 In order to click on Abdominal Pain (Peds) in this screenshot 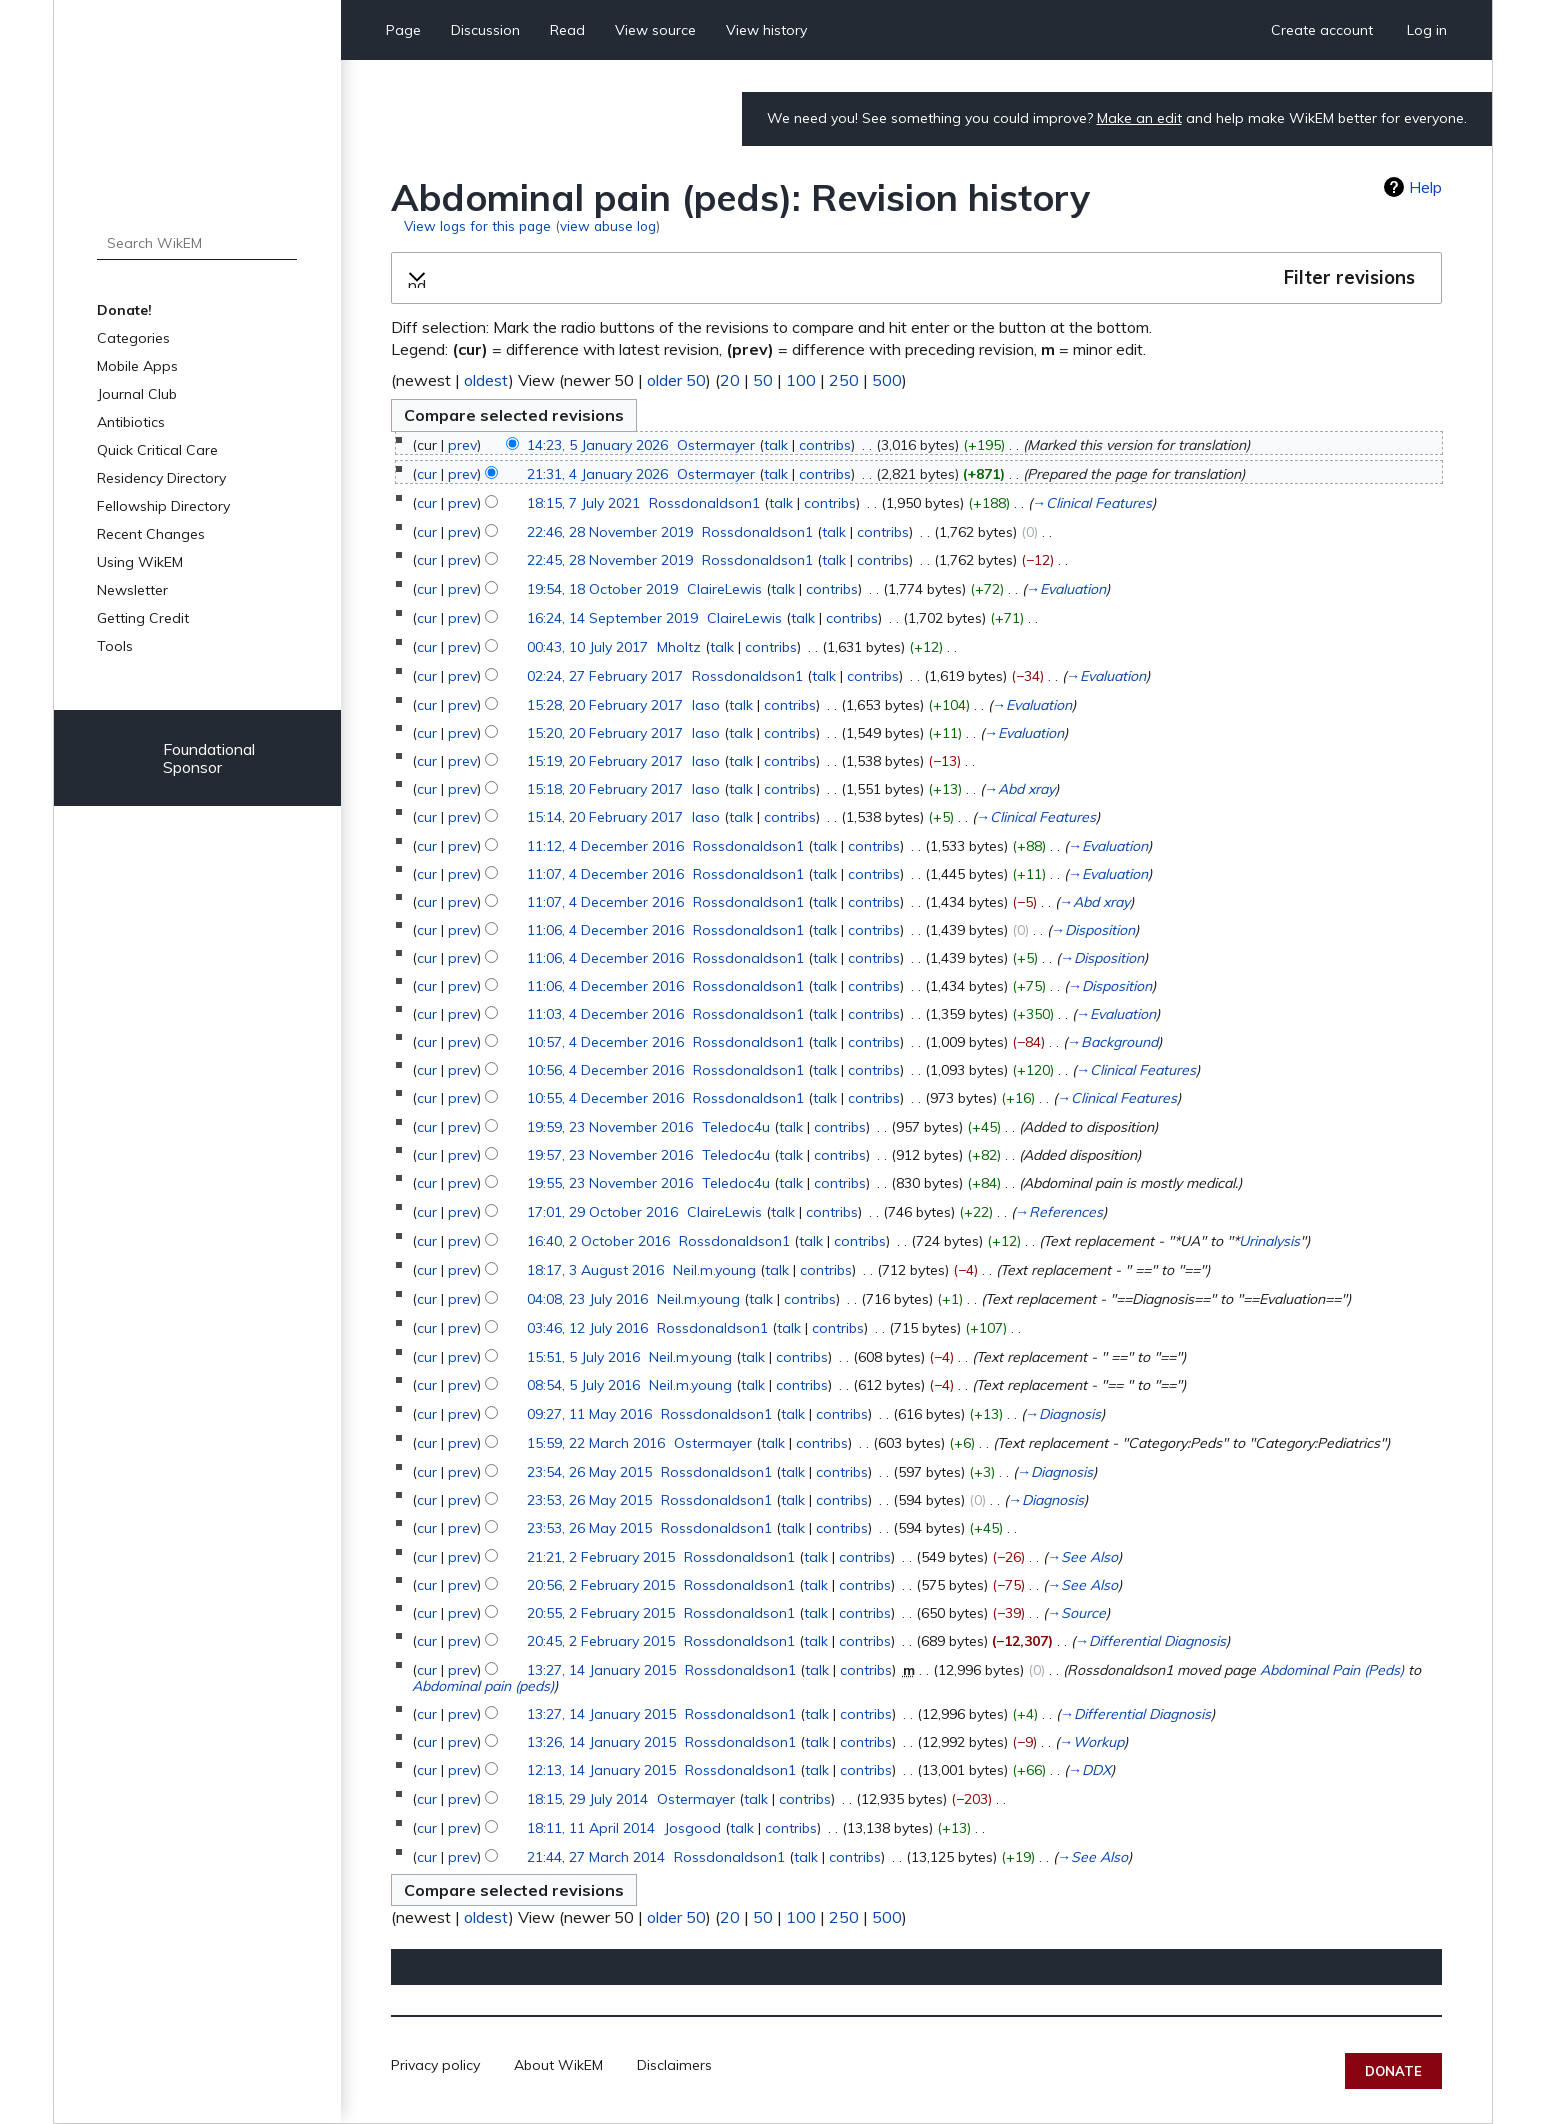, I will do `click(1332, 1670)`.